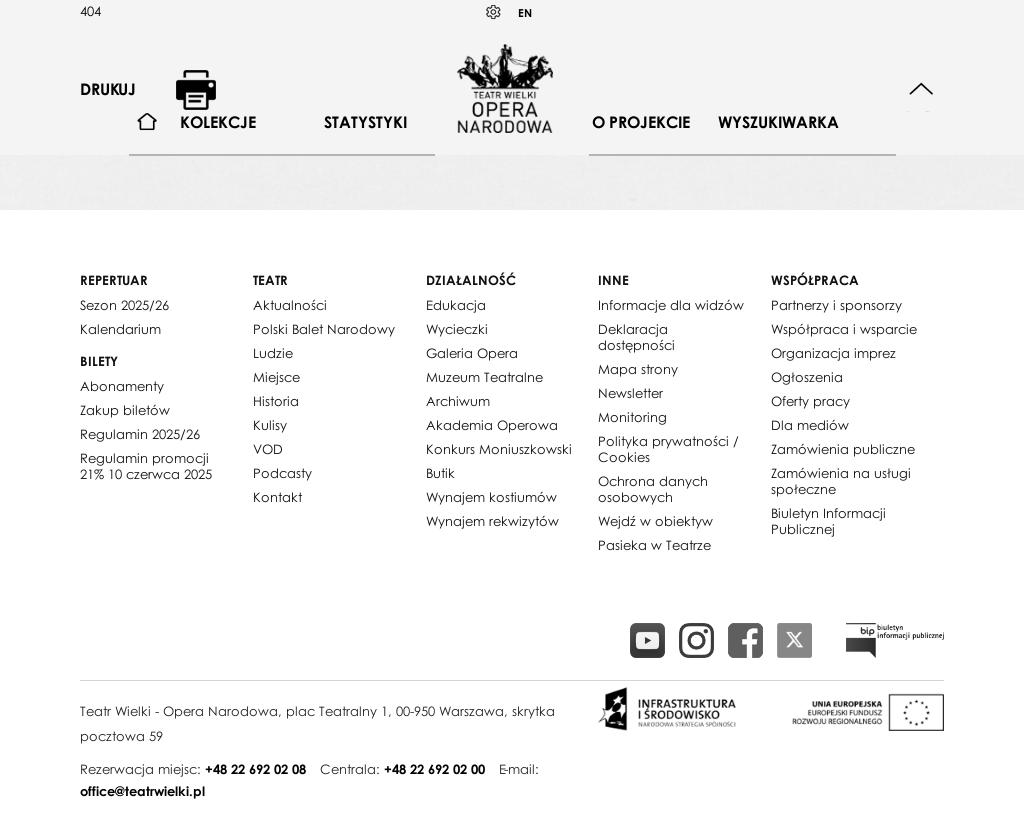 The image size is (1024, 817). I want to click on Ludzie, so click(273, 353).